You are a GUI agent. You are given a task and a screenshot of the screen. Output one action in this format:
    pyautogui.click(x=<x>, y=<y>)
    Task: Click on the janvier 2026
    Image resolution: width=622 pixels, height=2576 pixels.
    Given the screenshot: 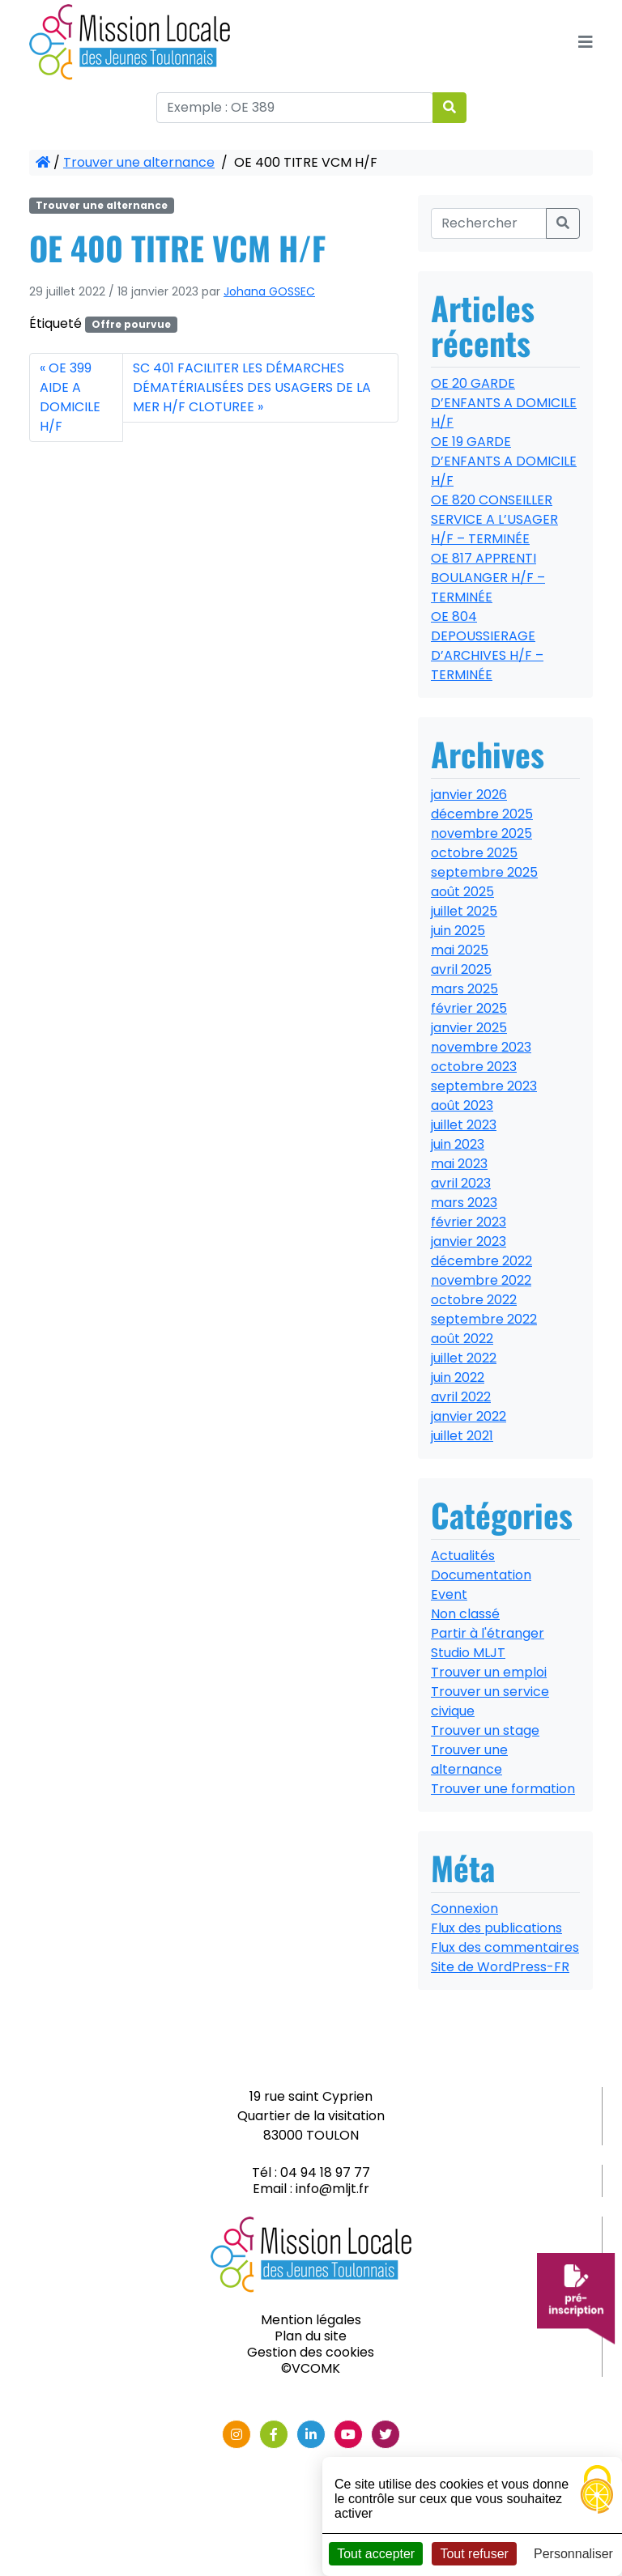 What is the action you would take?
    pyautogui.click(x=469, y=794)
    